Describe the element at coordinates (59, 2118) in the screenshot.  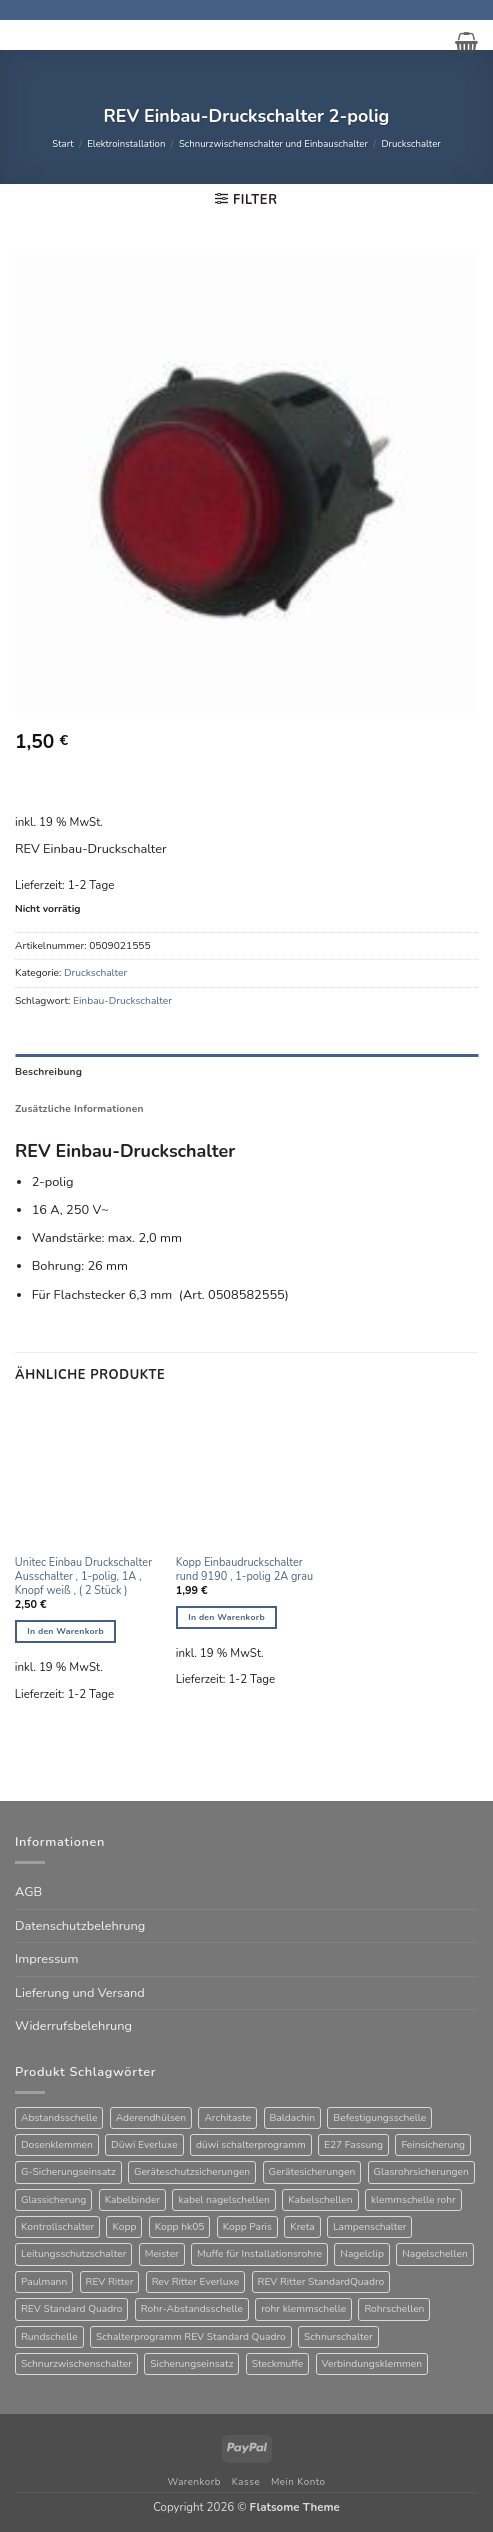
I see `Abstandsschelle [Abstandsschelle (20 Produkte)]` at that location.